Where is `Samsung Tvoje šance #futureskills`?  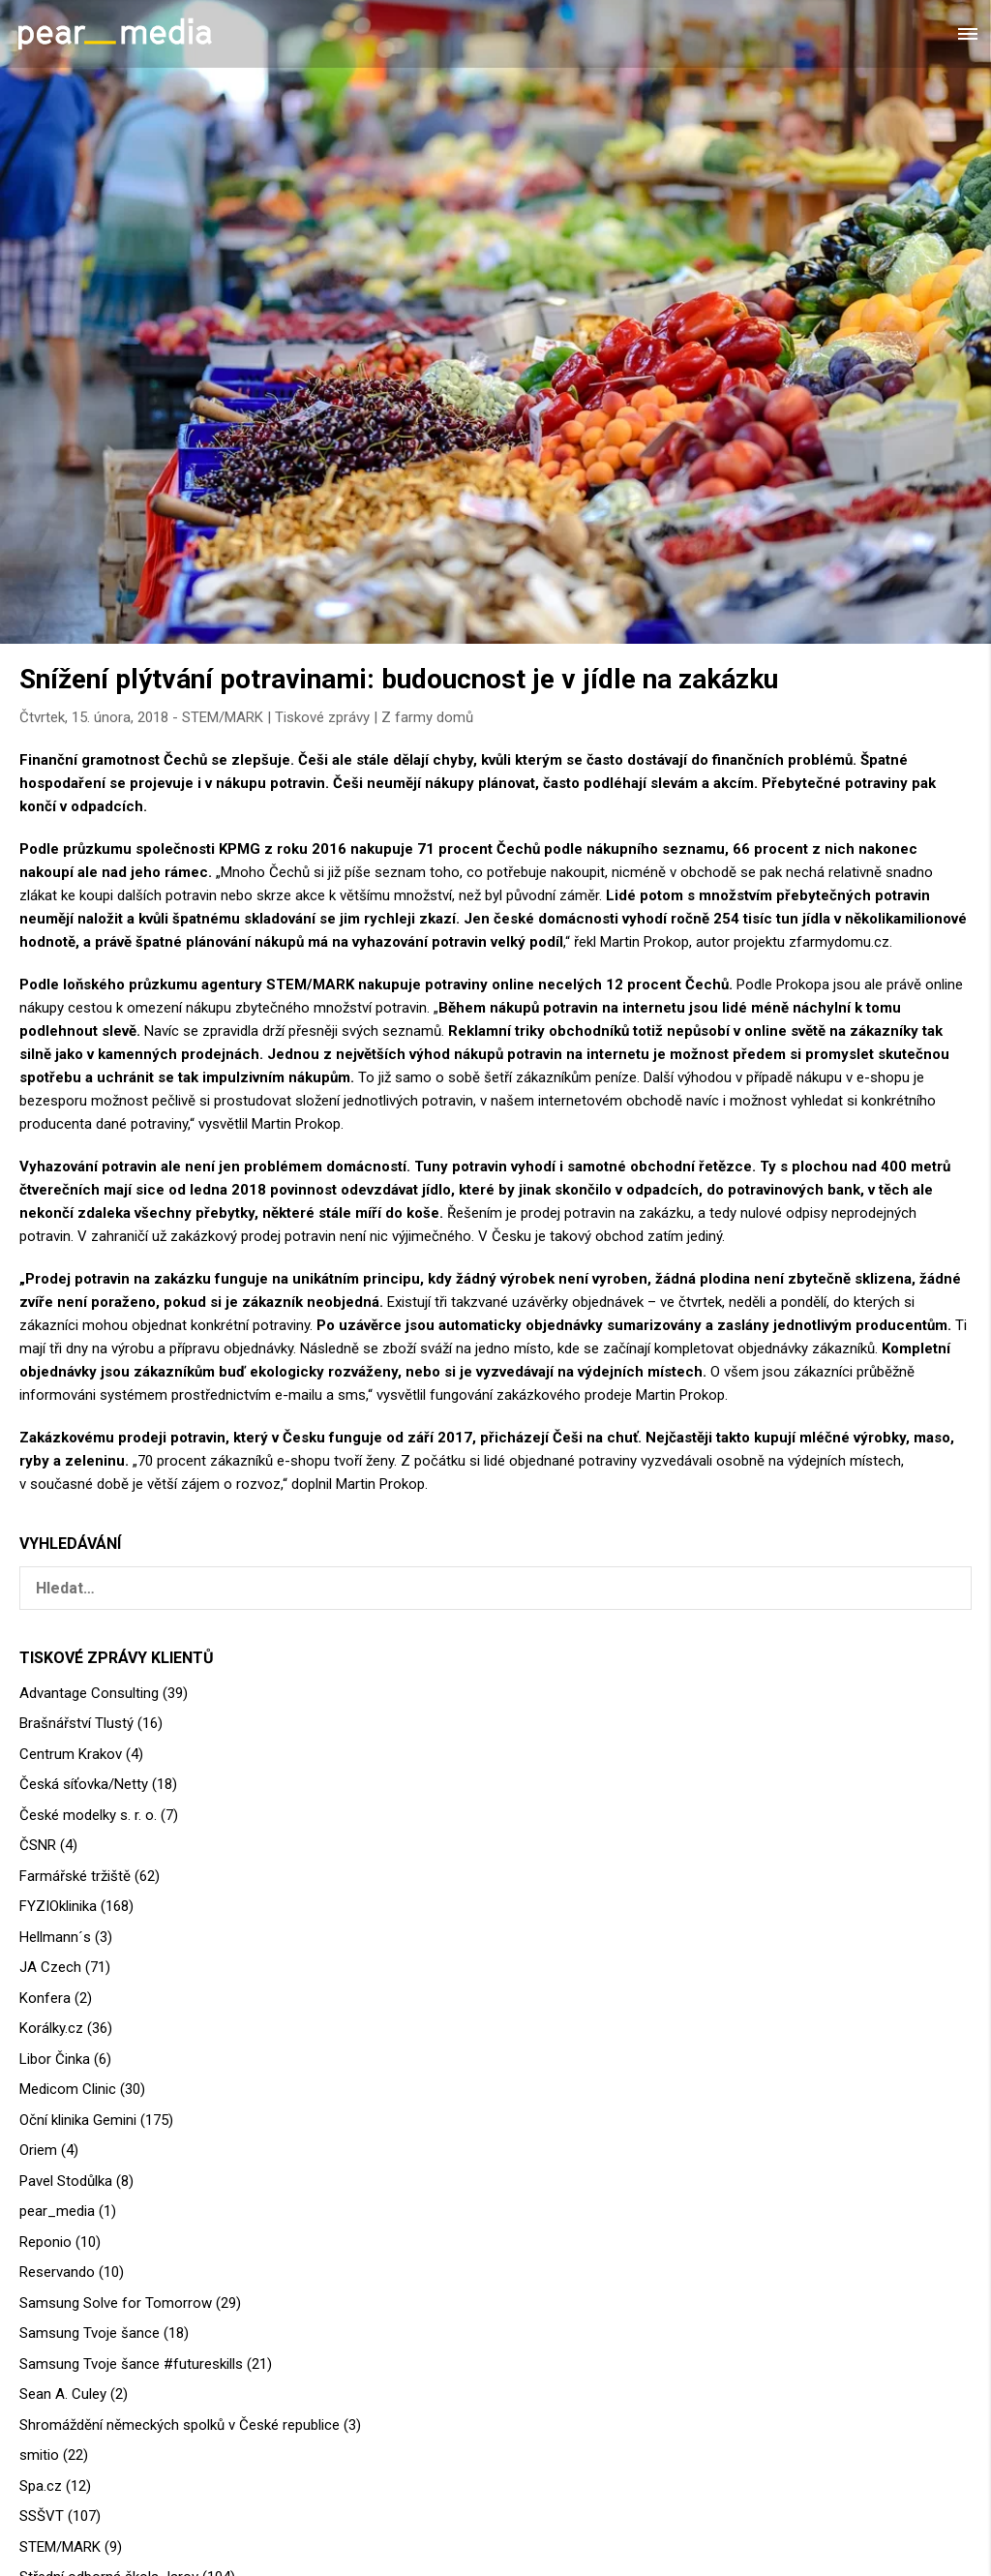 Samsung Tvoje šance #futureskills is located at coordinates (131, 2364).